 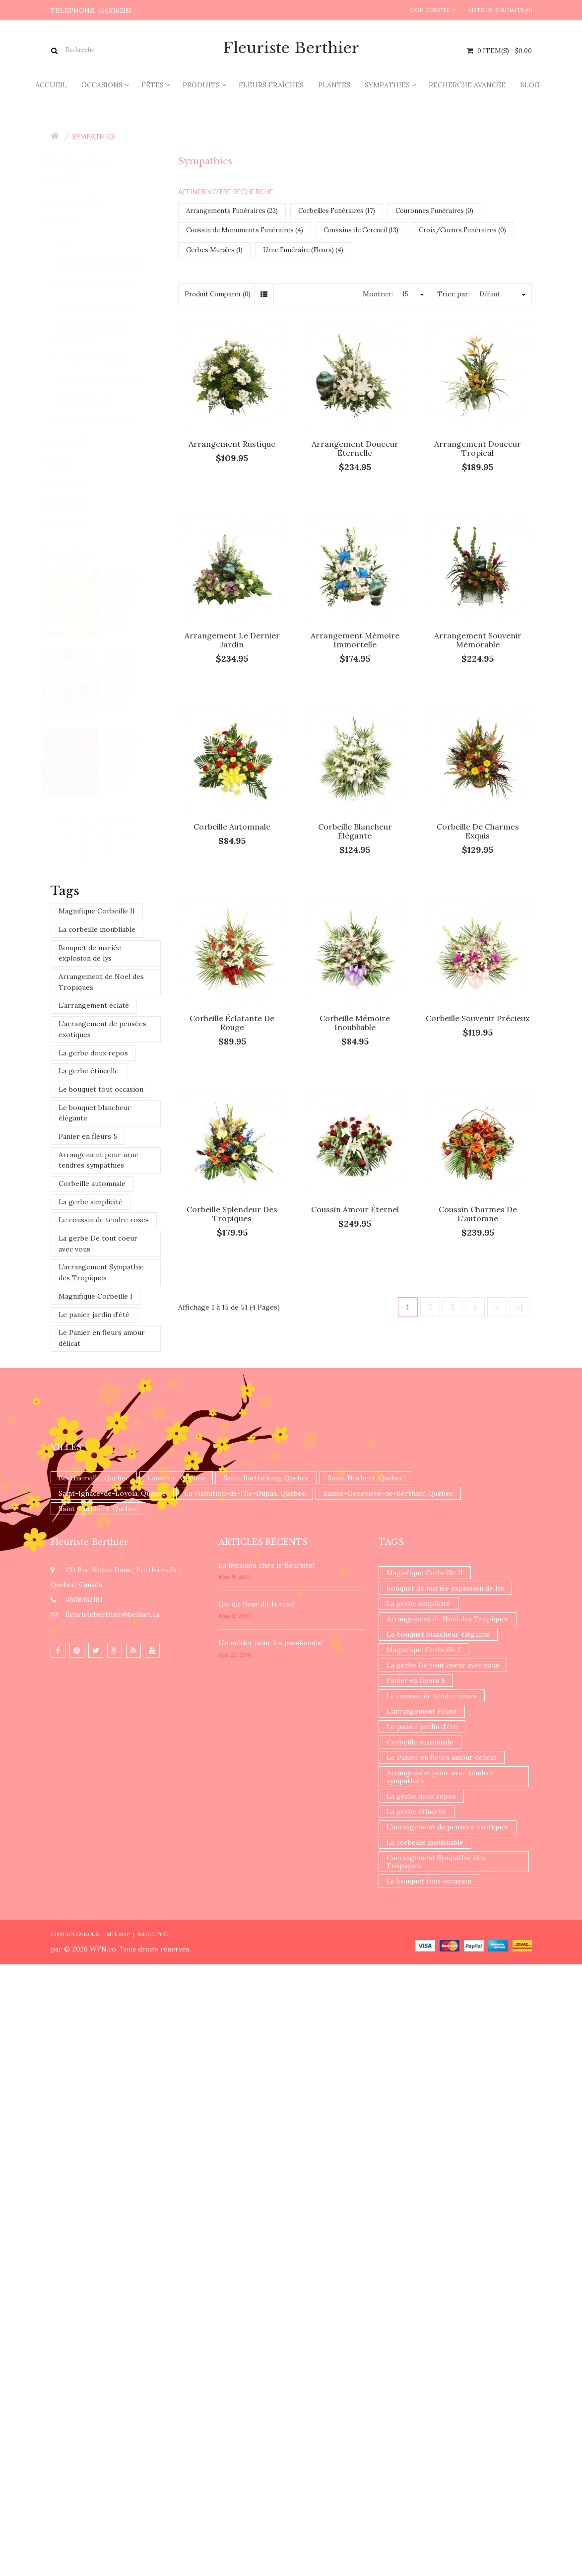 What do you see at coordinates (75, 442) in the screenshot?
I see `Occasions (51)` at bounding box center [75, 442].